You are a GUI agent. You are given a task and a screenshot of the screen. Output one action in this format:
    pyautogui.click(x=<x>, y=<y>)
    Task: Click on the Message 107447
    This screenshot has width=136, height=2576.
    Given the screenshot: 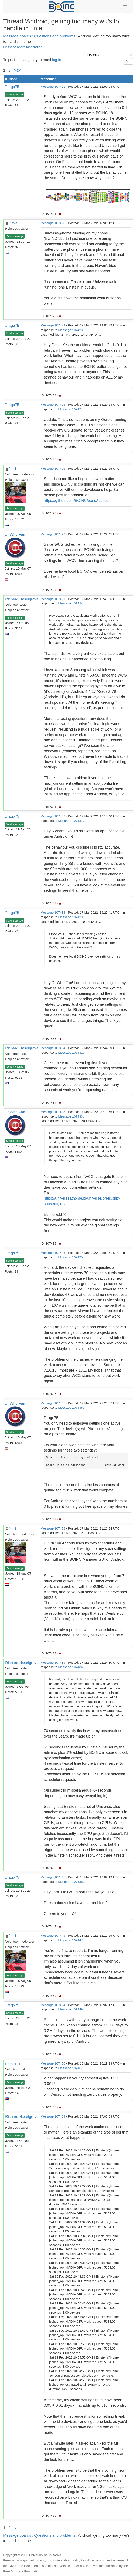 What is the action you would take?
    pyautogui.click(x=53, y=1877)
    